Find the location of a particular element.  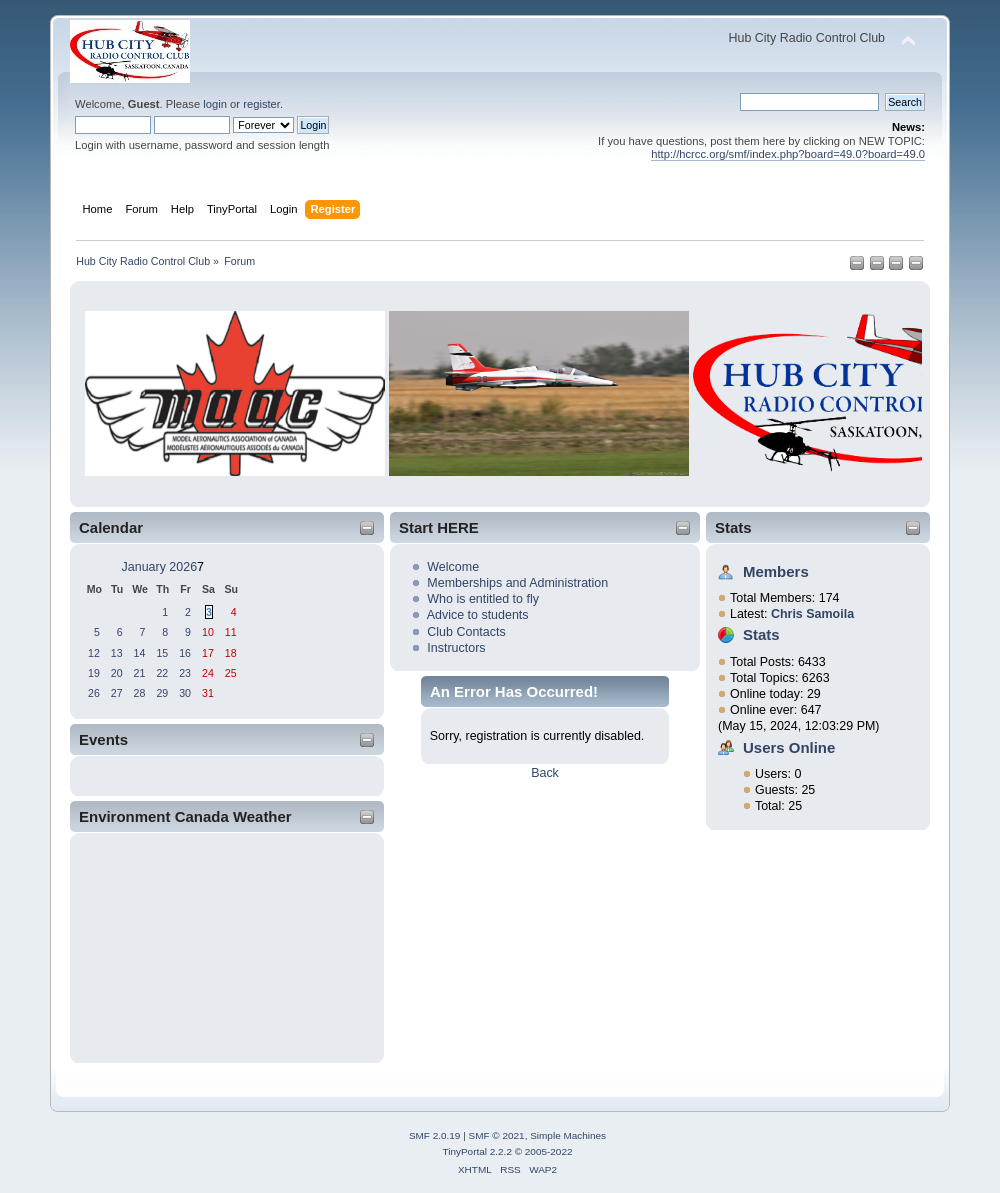

Instructors is located at coordinates (456, 648).